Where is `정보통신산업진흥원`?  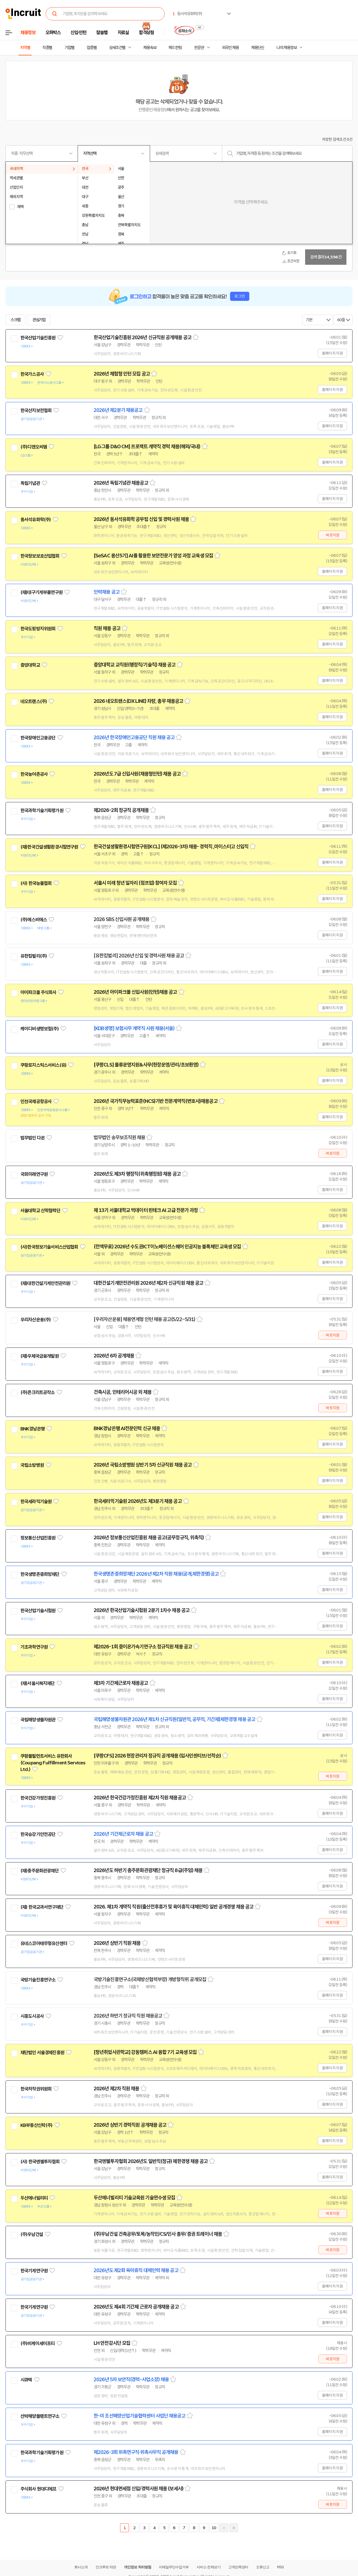
정보통신산업진흥원 is located at coordinates (37, 1538).